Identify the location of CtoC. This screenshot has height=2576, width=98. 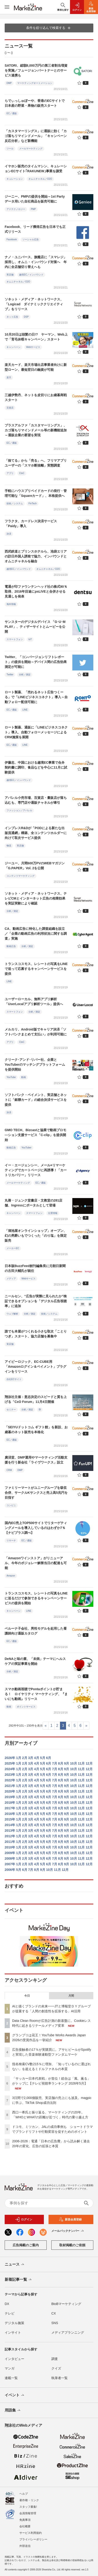
(21, 473).